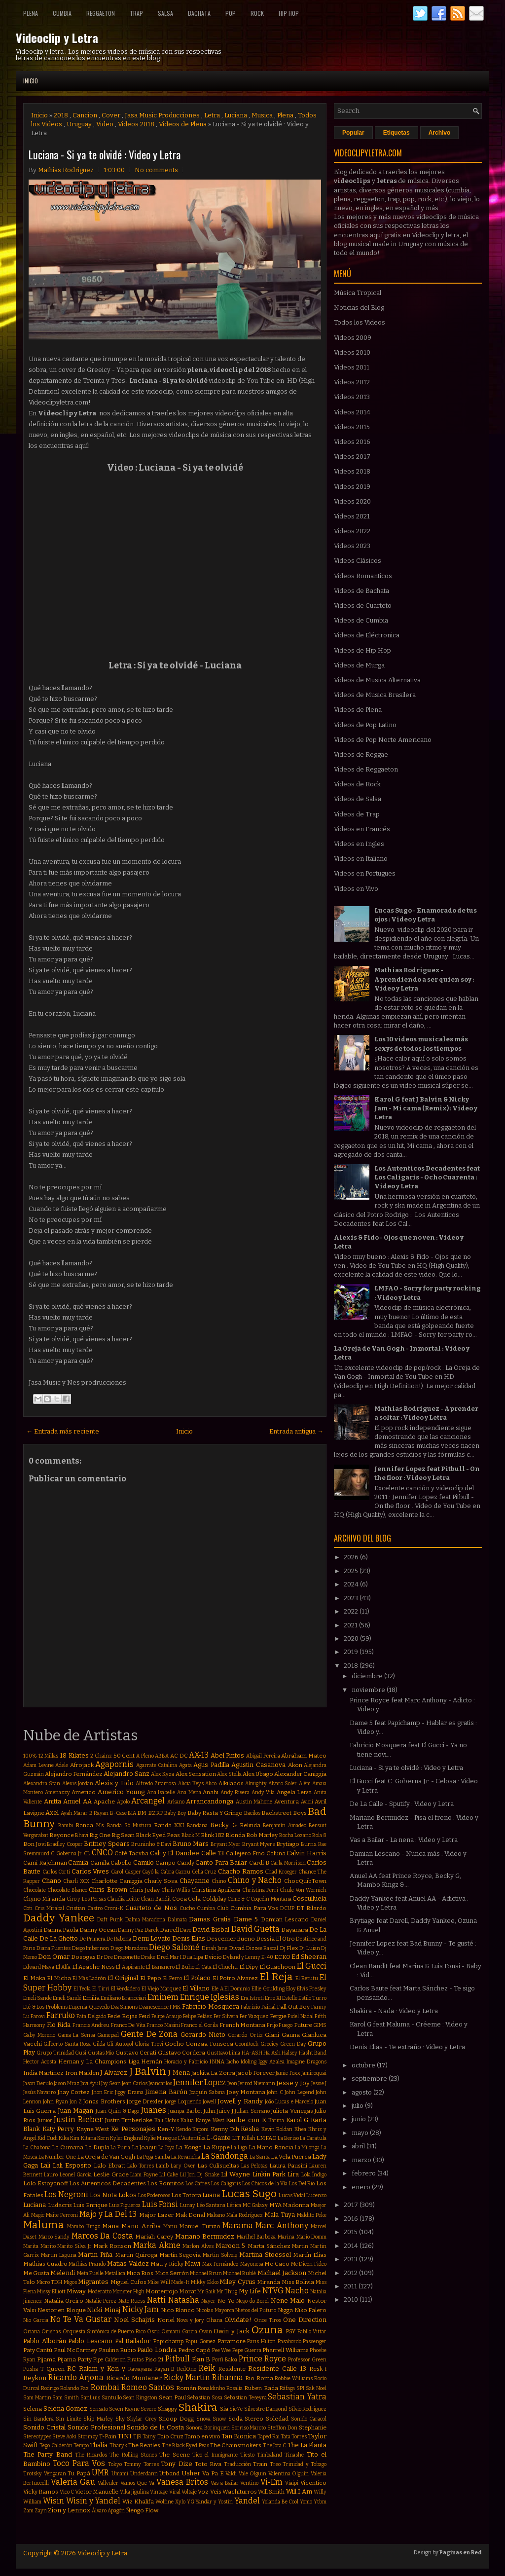 The width and height of the screenshot is (505, 2576). What do you see at coordinates (62, 13) in the screenshot?
I see `Cumbia` at bounding box center [62, 13].